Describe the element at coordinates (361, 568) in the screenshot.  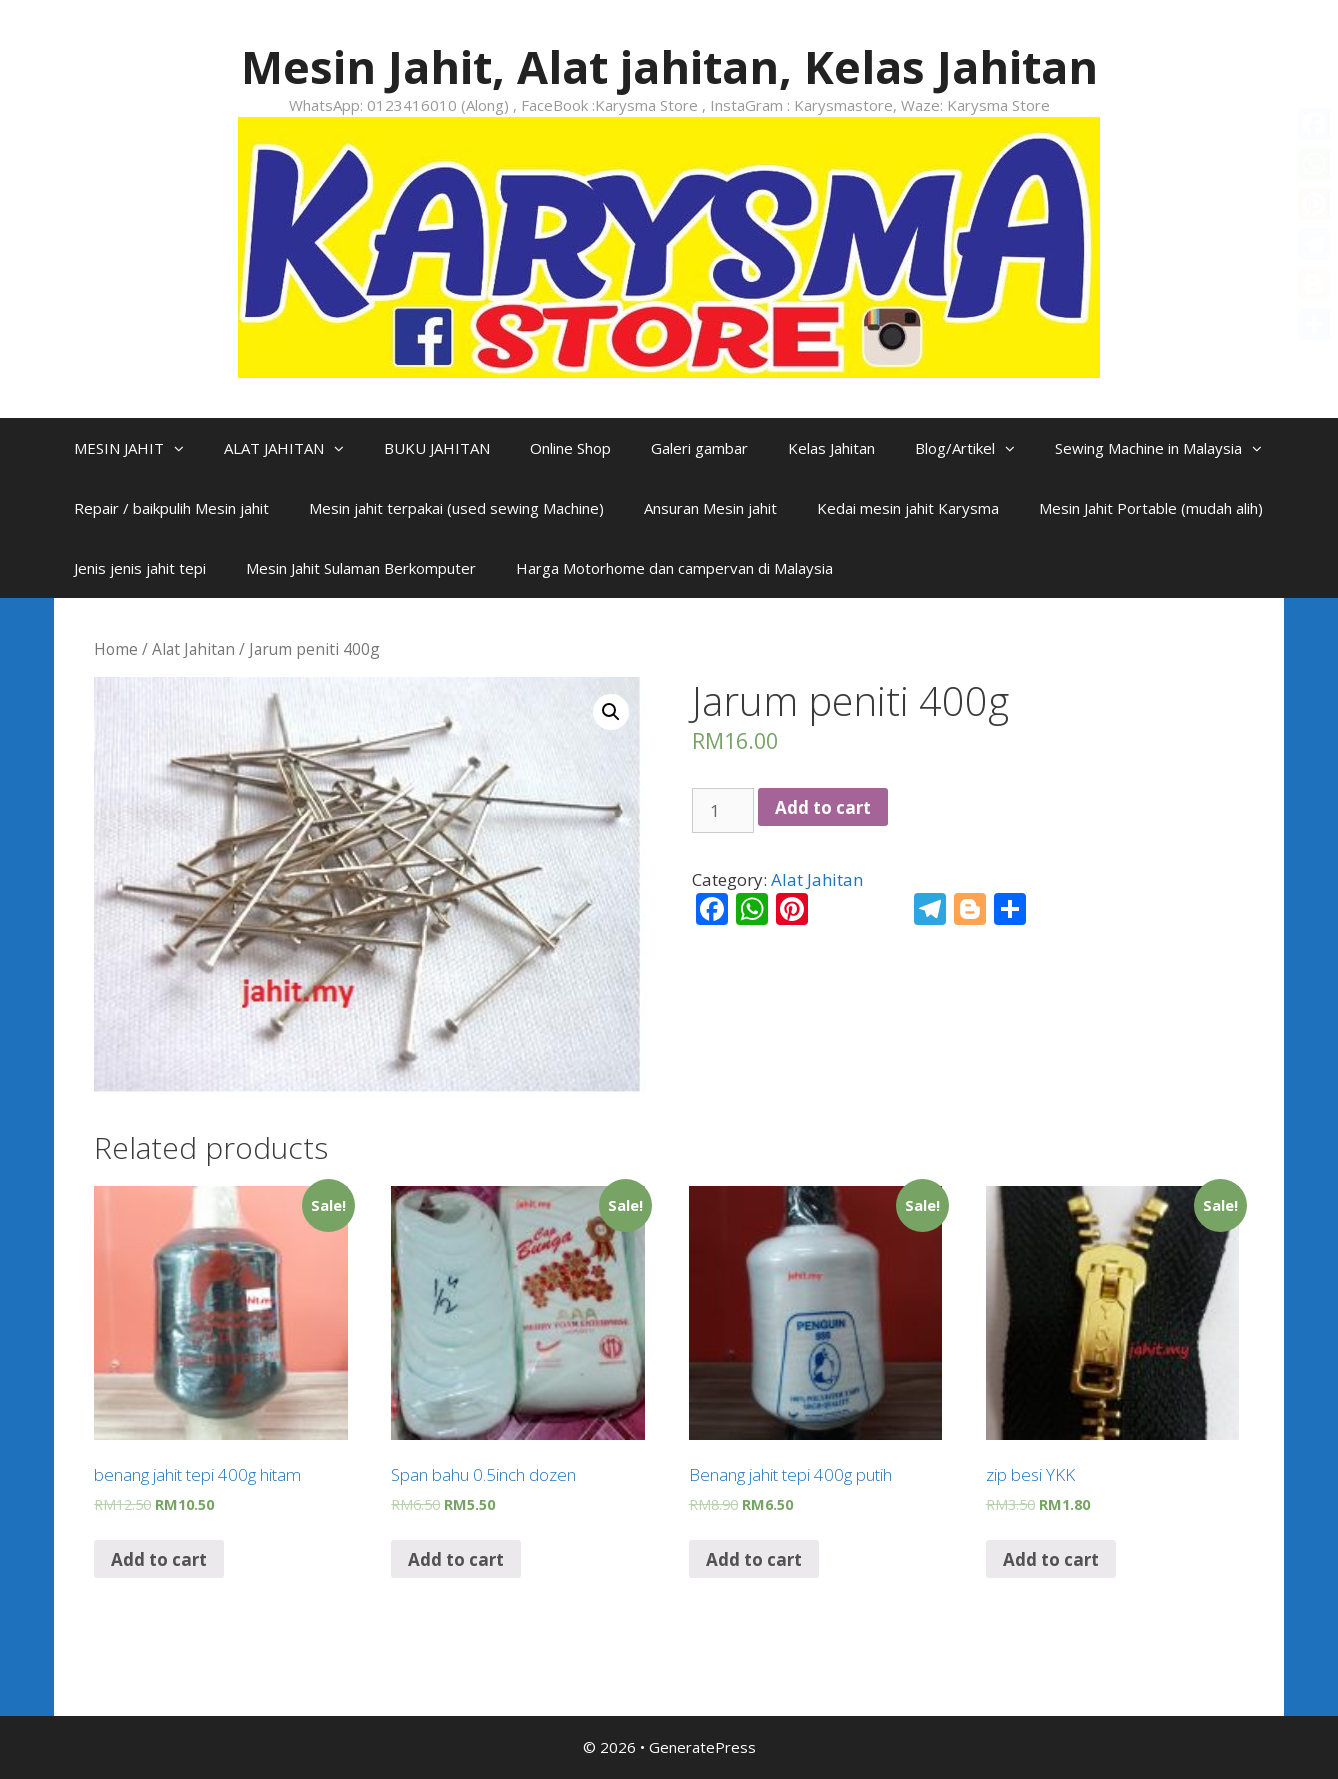
I see `Mesin Jahit Sulaman Berkomputer` at that location.